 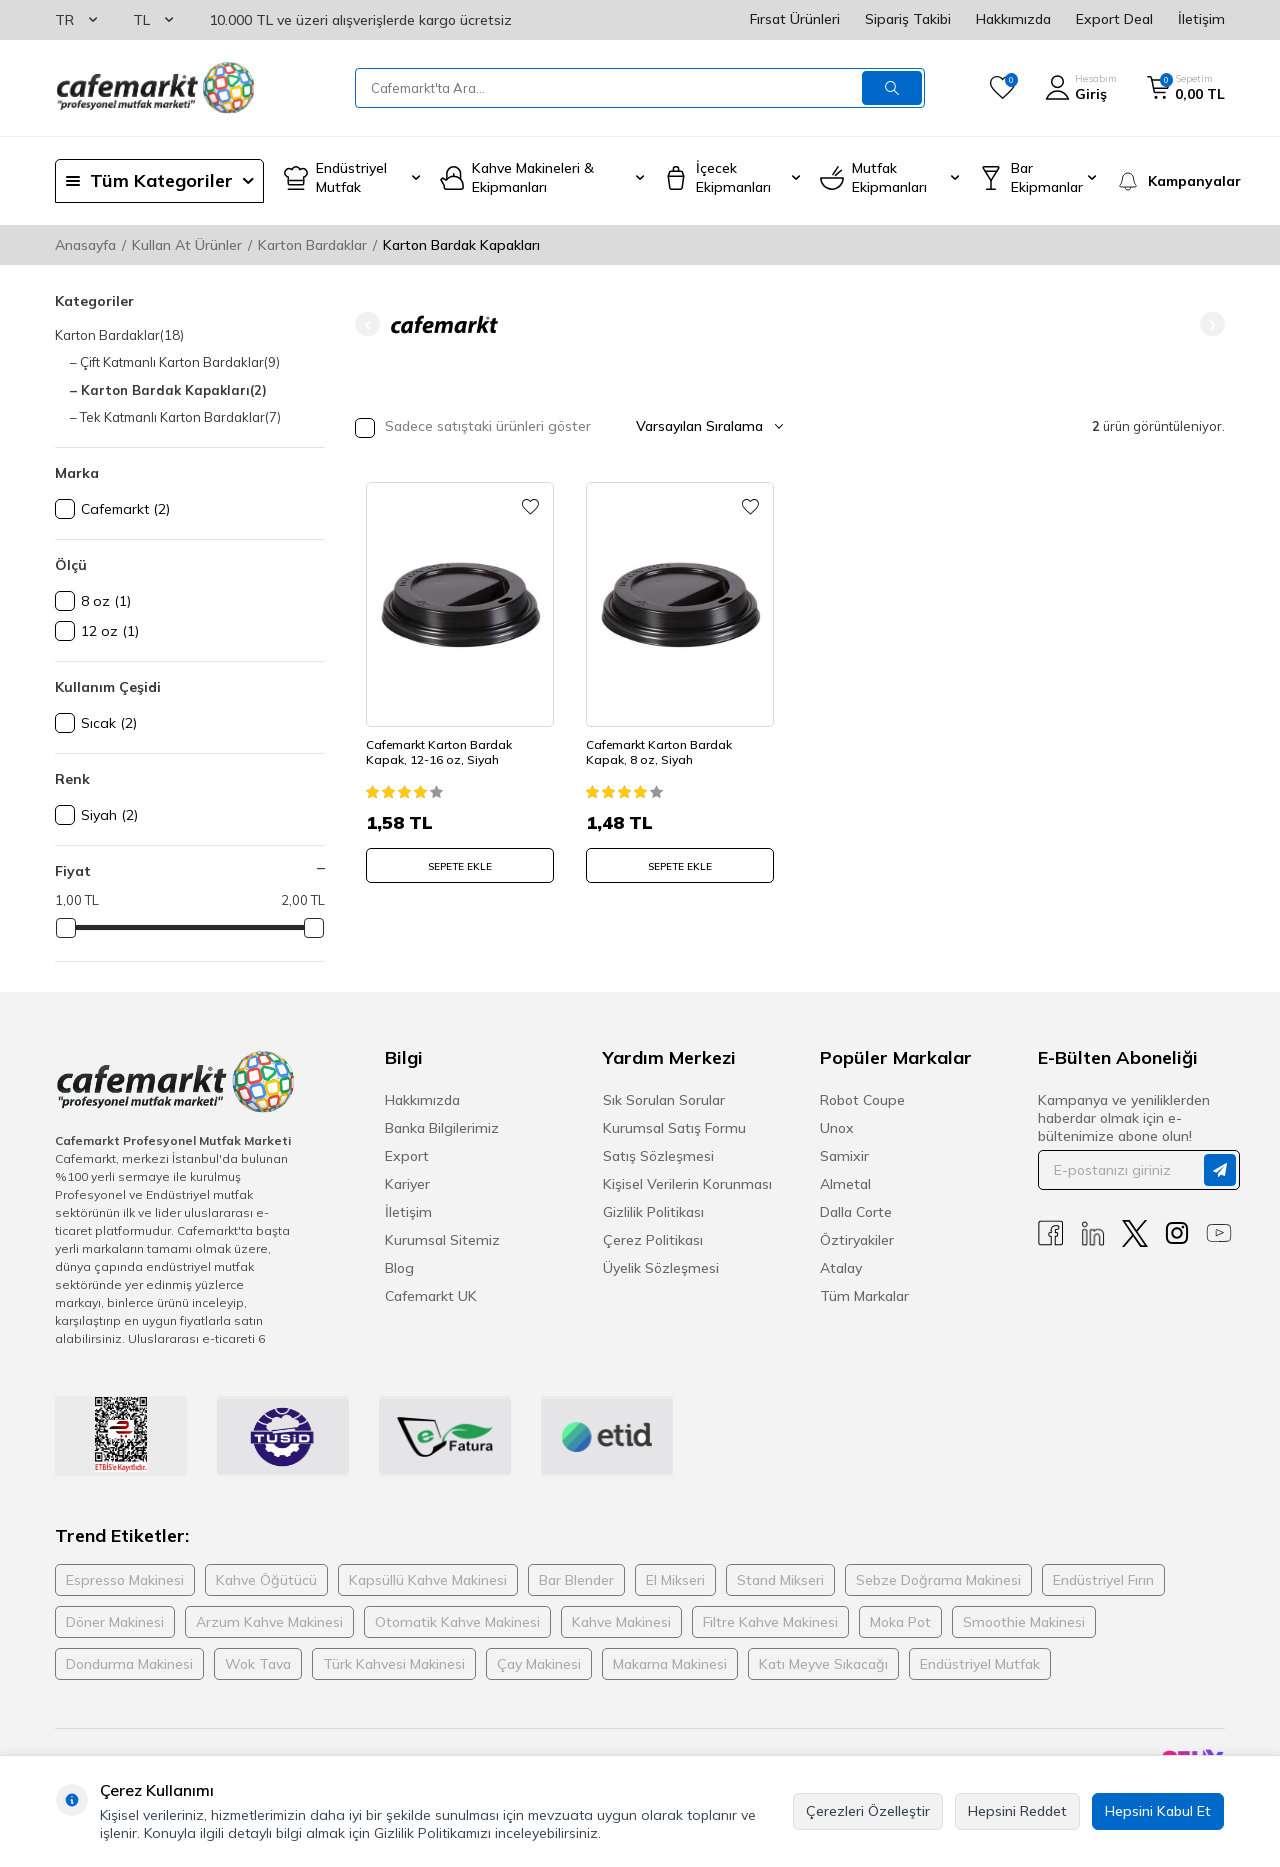 What do you see at coordinates (862, 1100) in the screenshot?
I see `Robot Coupe` at bounding box center [862, 1100].